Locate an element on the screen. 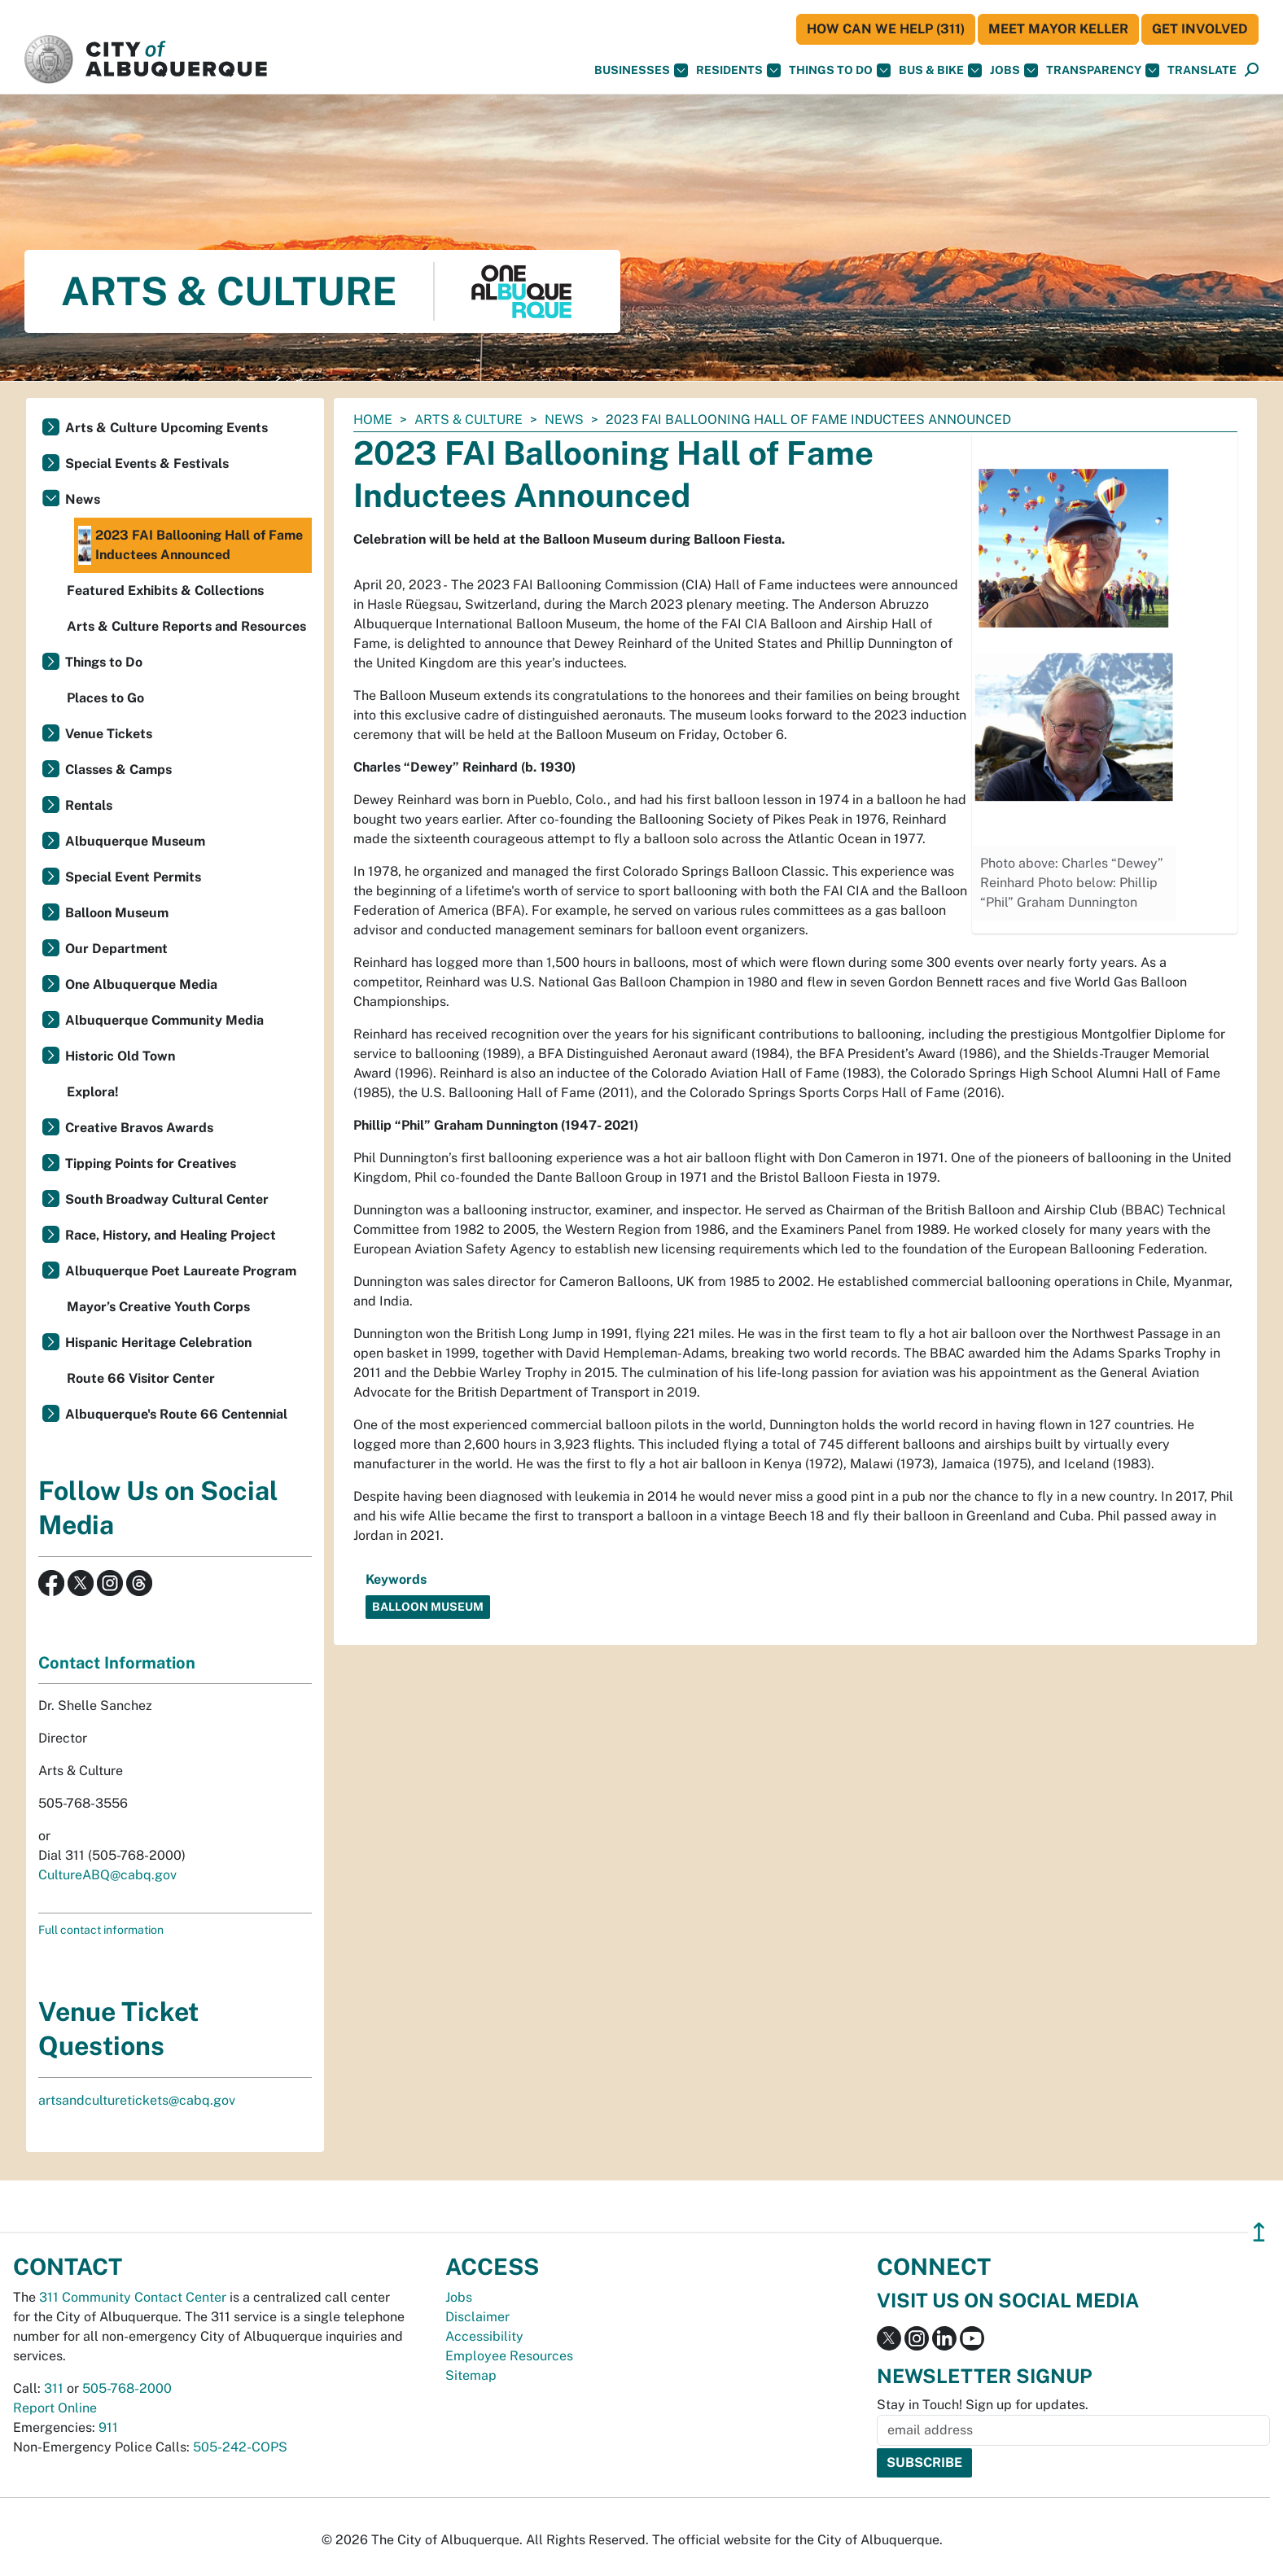  911 [call 911] is located at coordinates (108, 2427).